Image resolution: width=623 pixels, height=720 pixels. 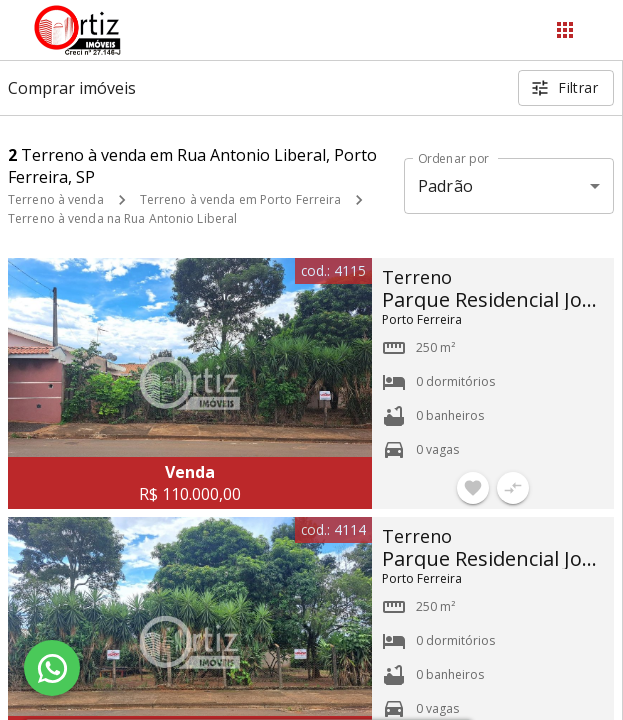 What do you see at coordinates (473, 488) in the screenshot?
I see `[Adicionar imóvel nos favoritos]` at bounding box center [473, 488].